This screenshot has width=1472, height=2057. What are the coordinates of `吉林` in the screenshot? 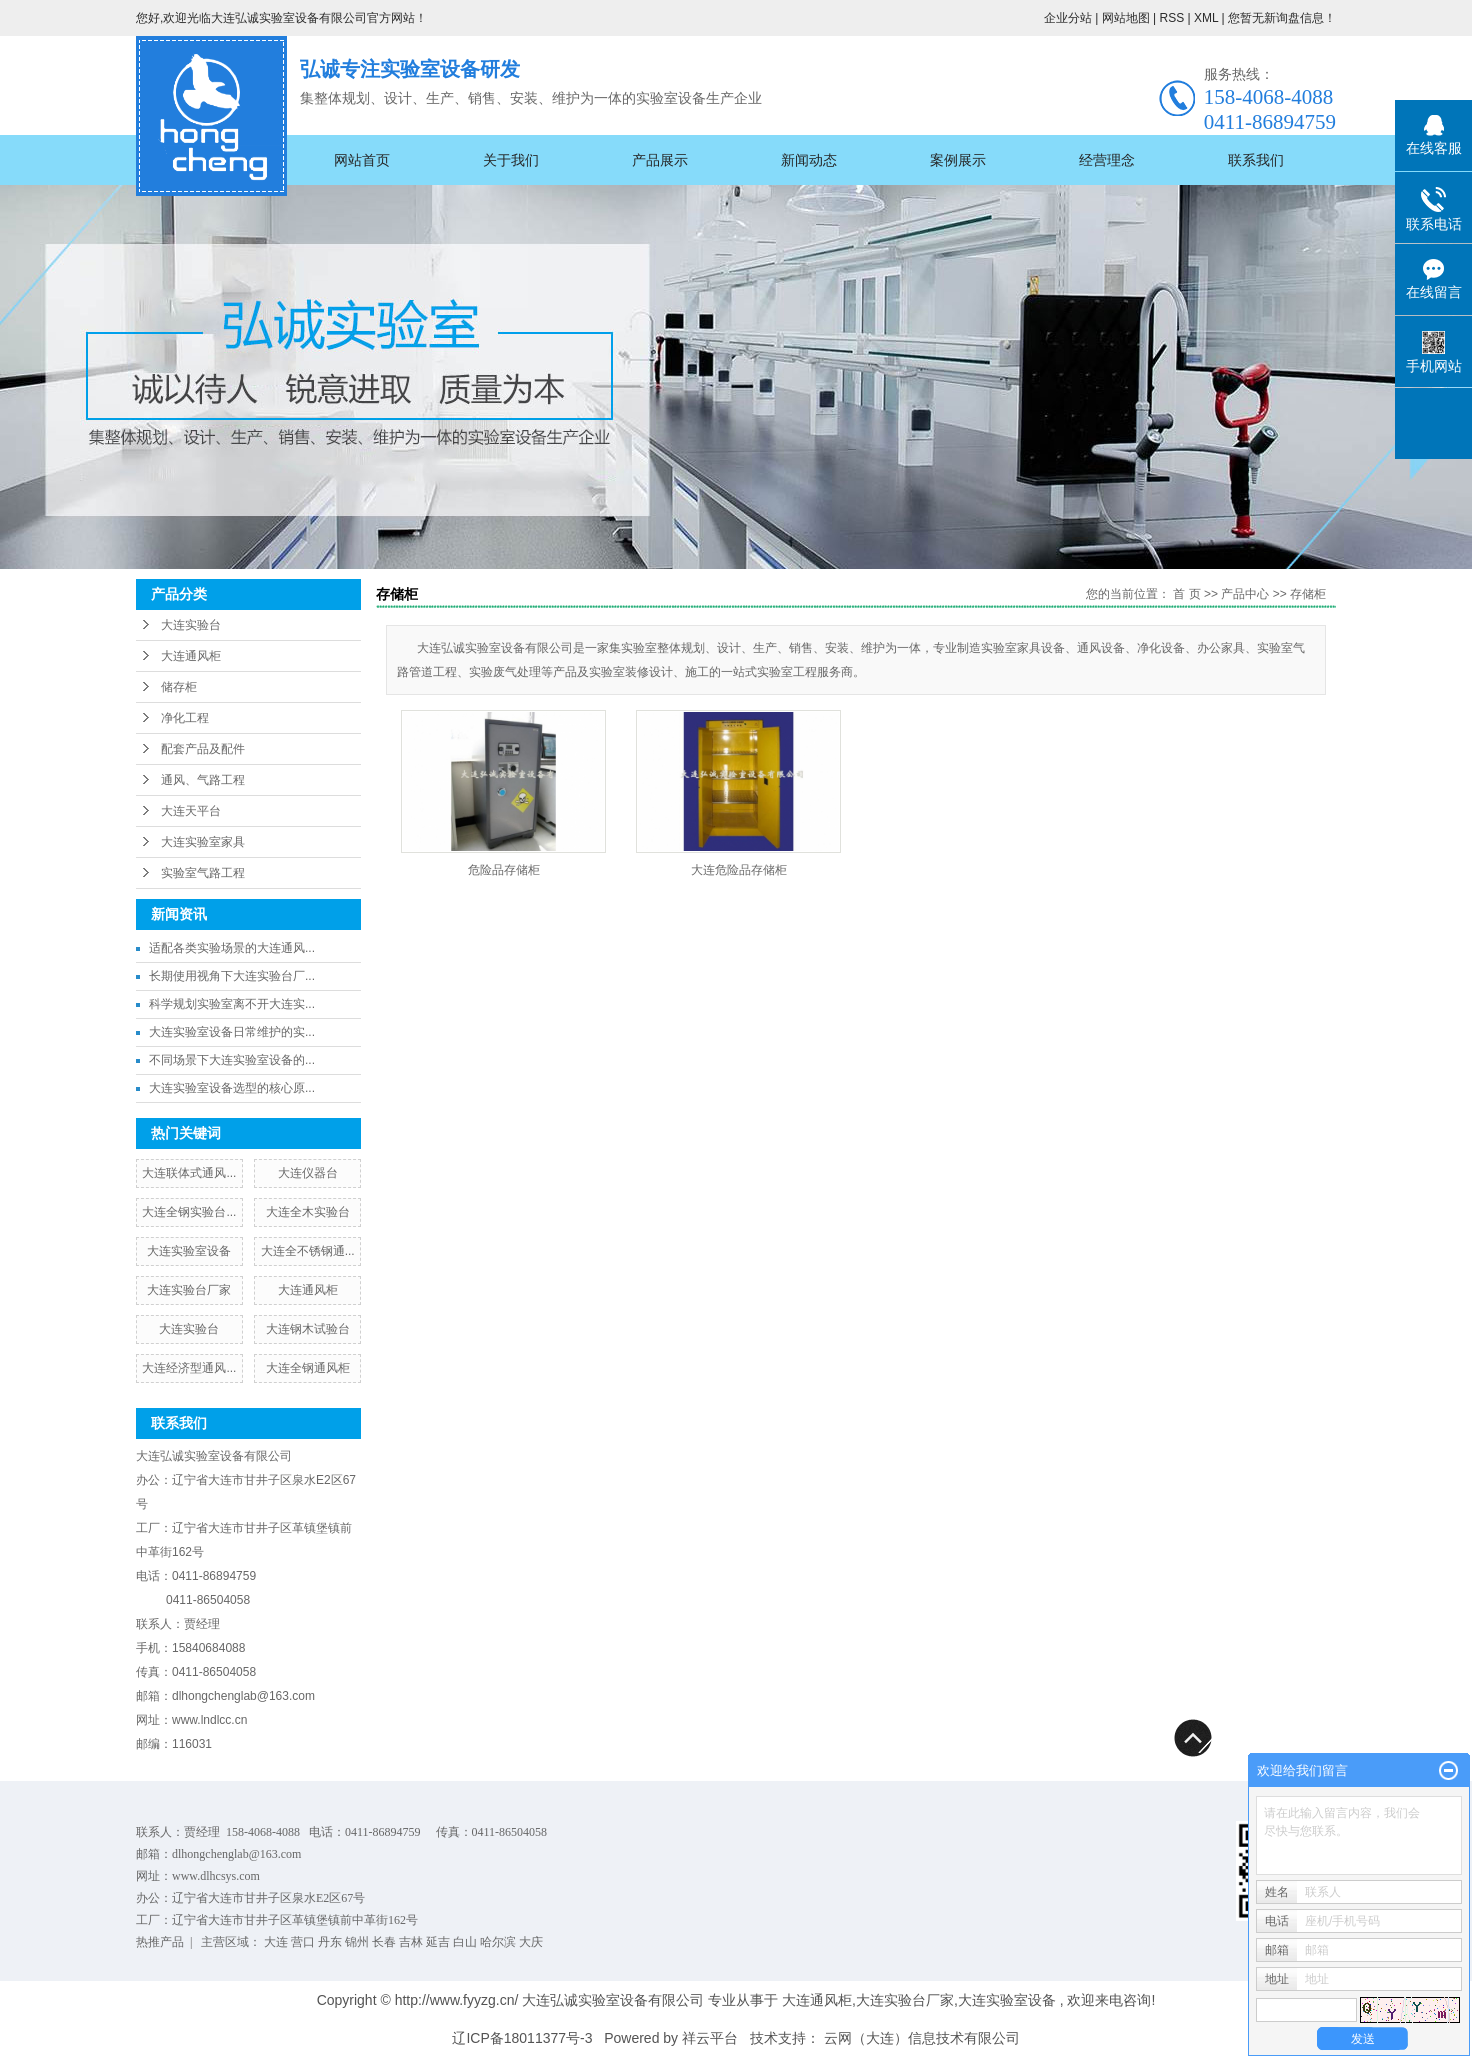 It's located at (411, 1942).